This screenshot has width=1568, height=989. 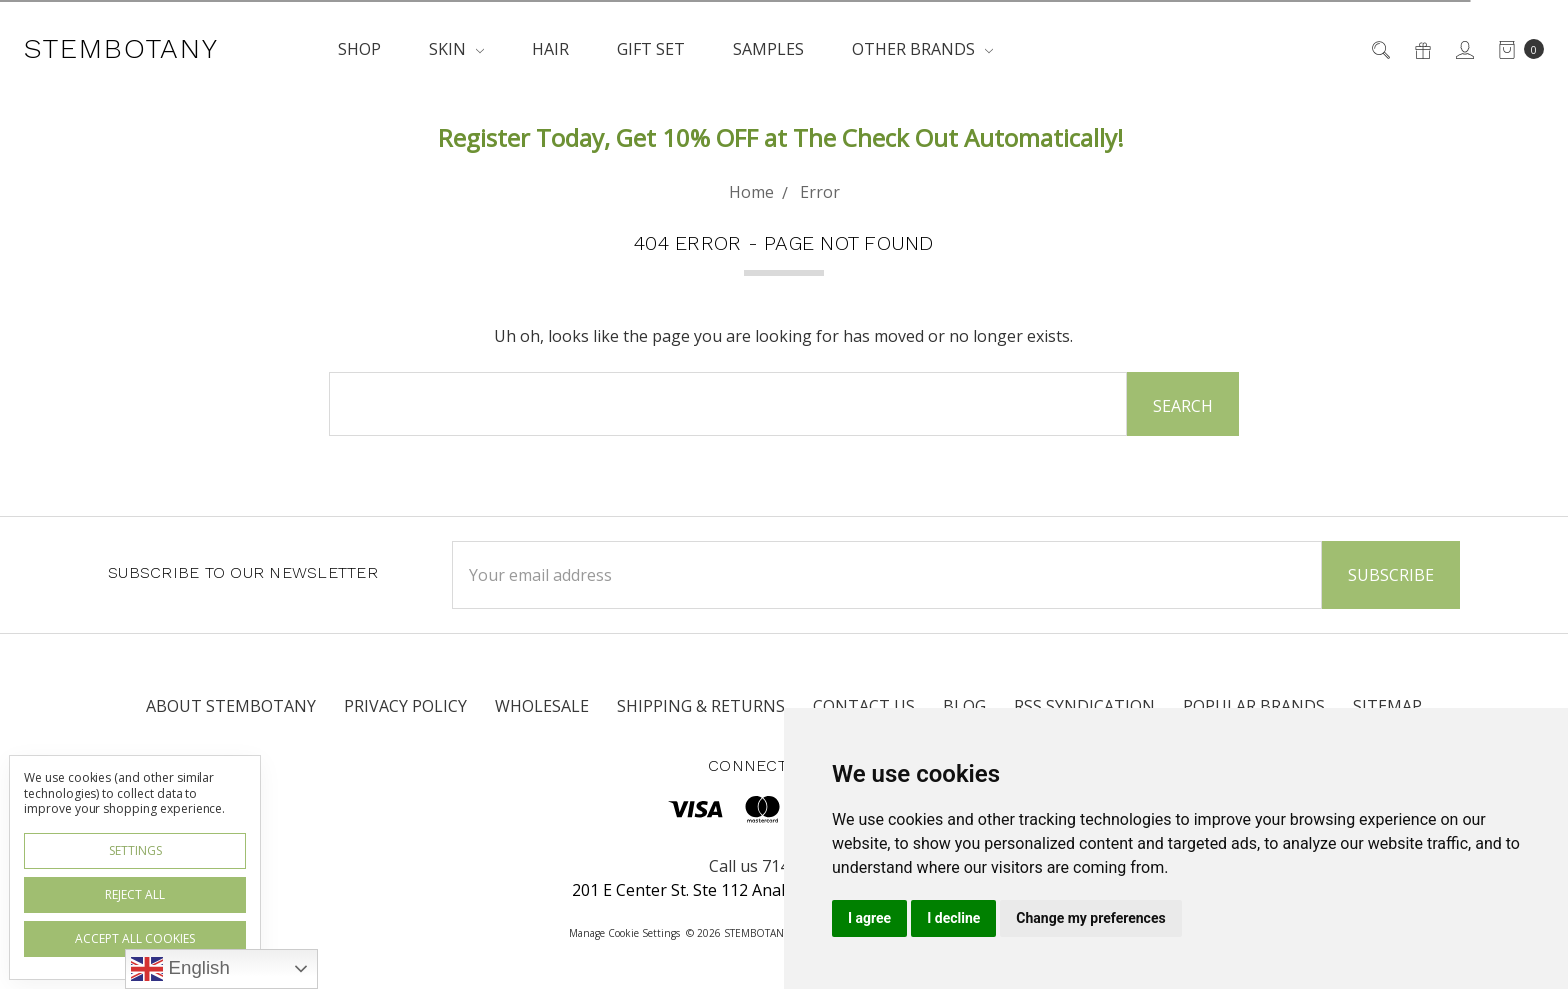 I want to click on [Gift Certificates], so click(x=1421, y=49).